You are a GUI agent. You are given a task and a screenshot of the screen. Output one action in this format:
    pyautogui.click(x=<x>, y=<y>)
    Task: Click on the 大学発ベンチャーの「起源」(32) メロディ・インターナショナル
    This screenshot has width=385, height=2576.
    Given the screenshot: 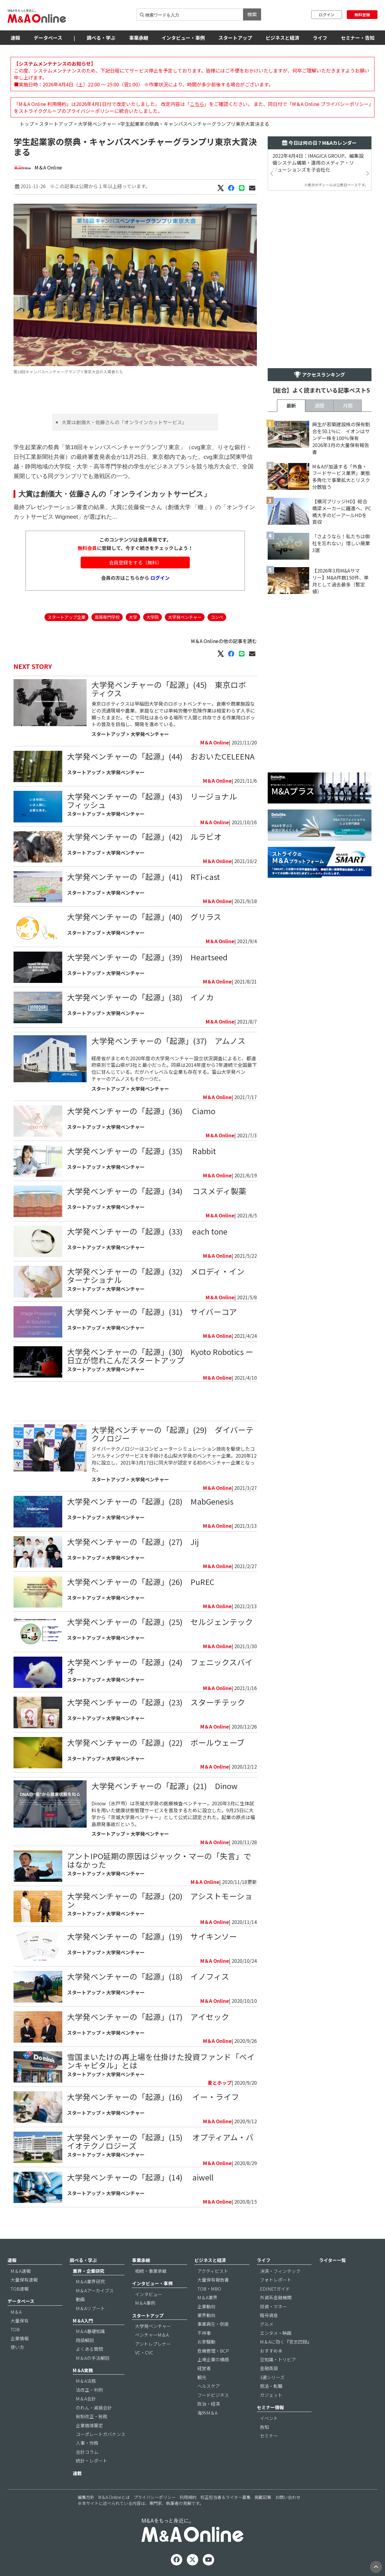 What is the action you would take?
    pyautogui.click(x=156, y=1275)
    